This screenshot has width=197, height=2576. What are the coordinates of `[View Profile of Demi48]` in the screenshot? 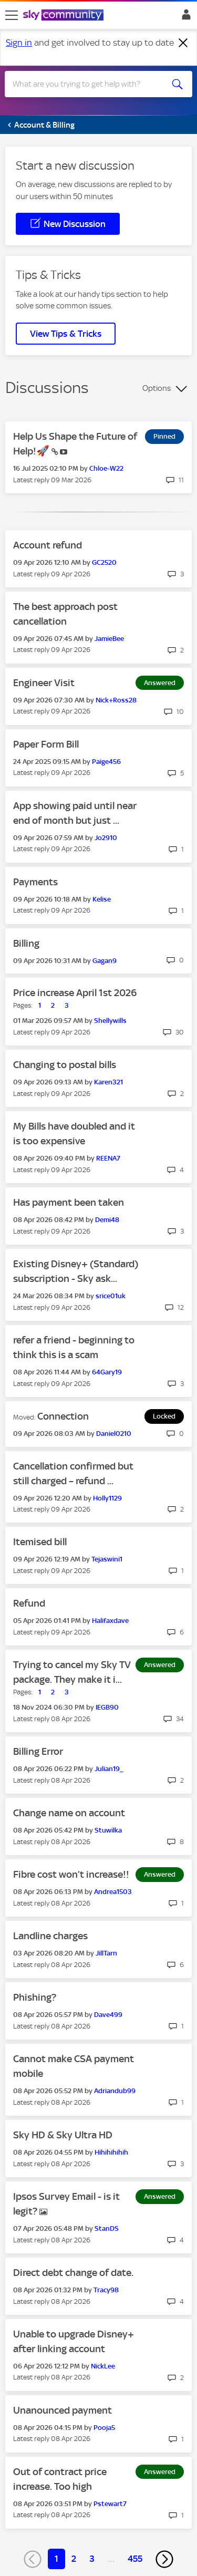 It's located at (107, 1220).